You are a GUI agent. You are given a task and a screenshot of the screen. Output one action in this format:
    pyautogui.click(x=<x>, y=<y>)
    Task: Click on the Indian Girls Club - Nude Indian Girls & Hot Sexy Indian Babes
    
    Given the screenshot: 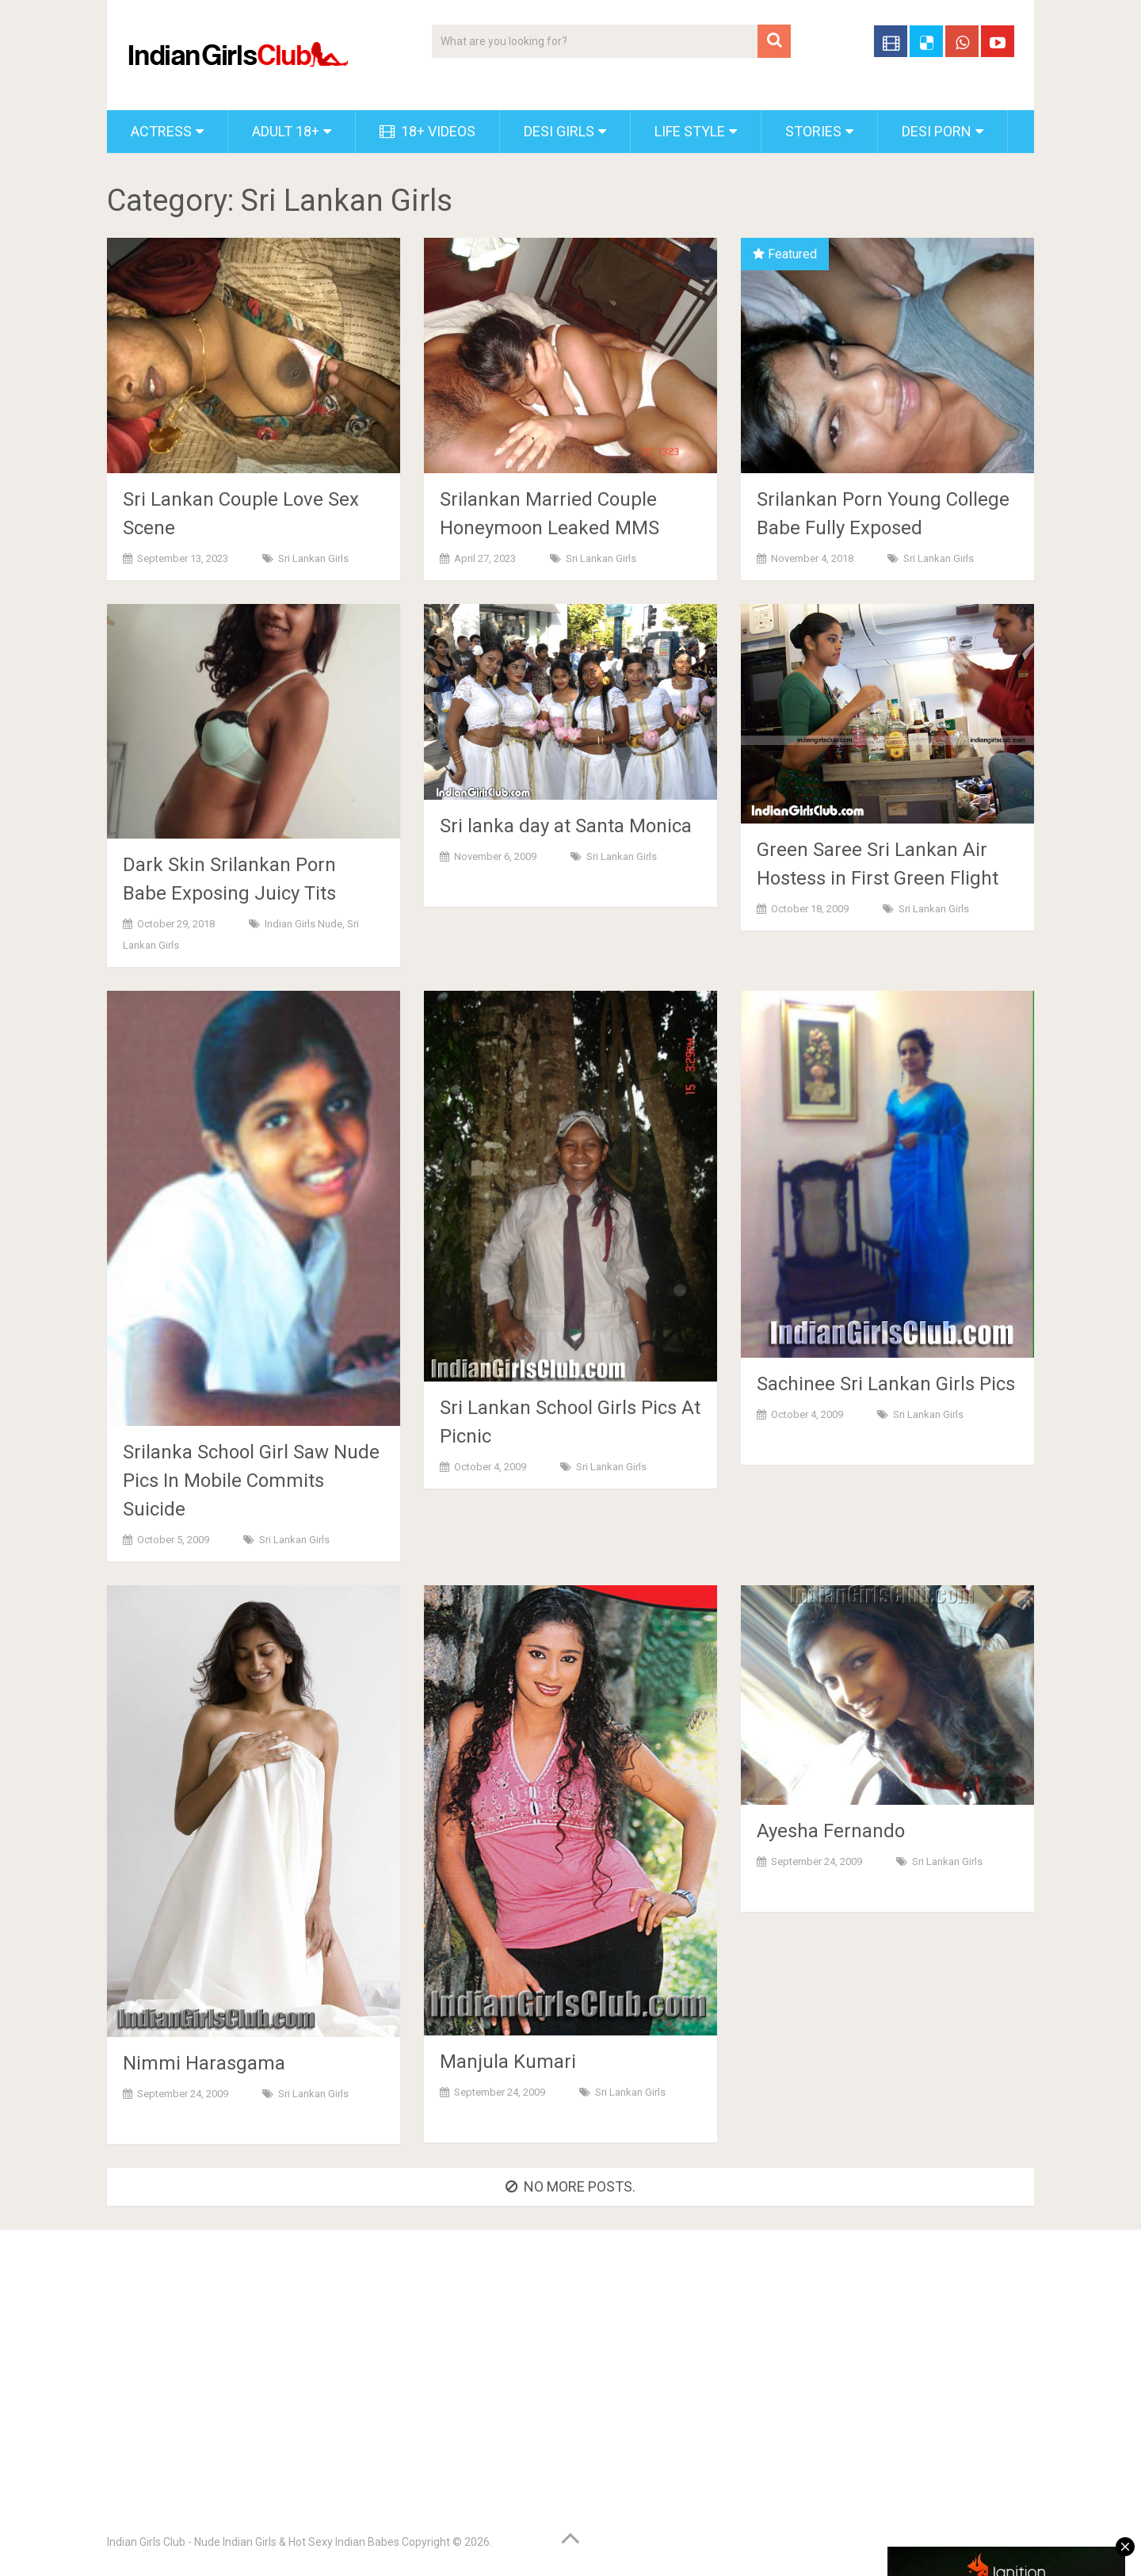 What is the action you would take?
    pyautogui.click(x=253, y=2542)
    